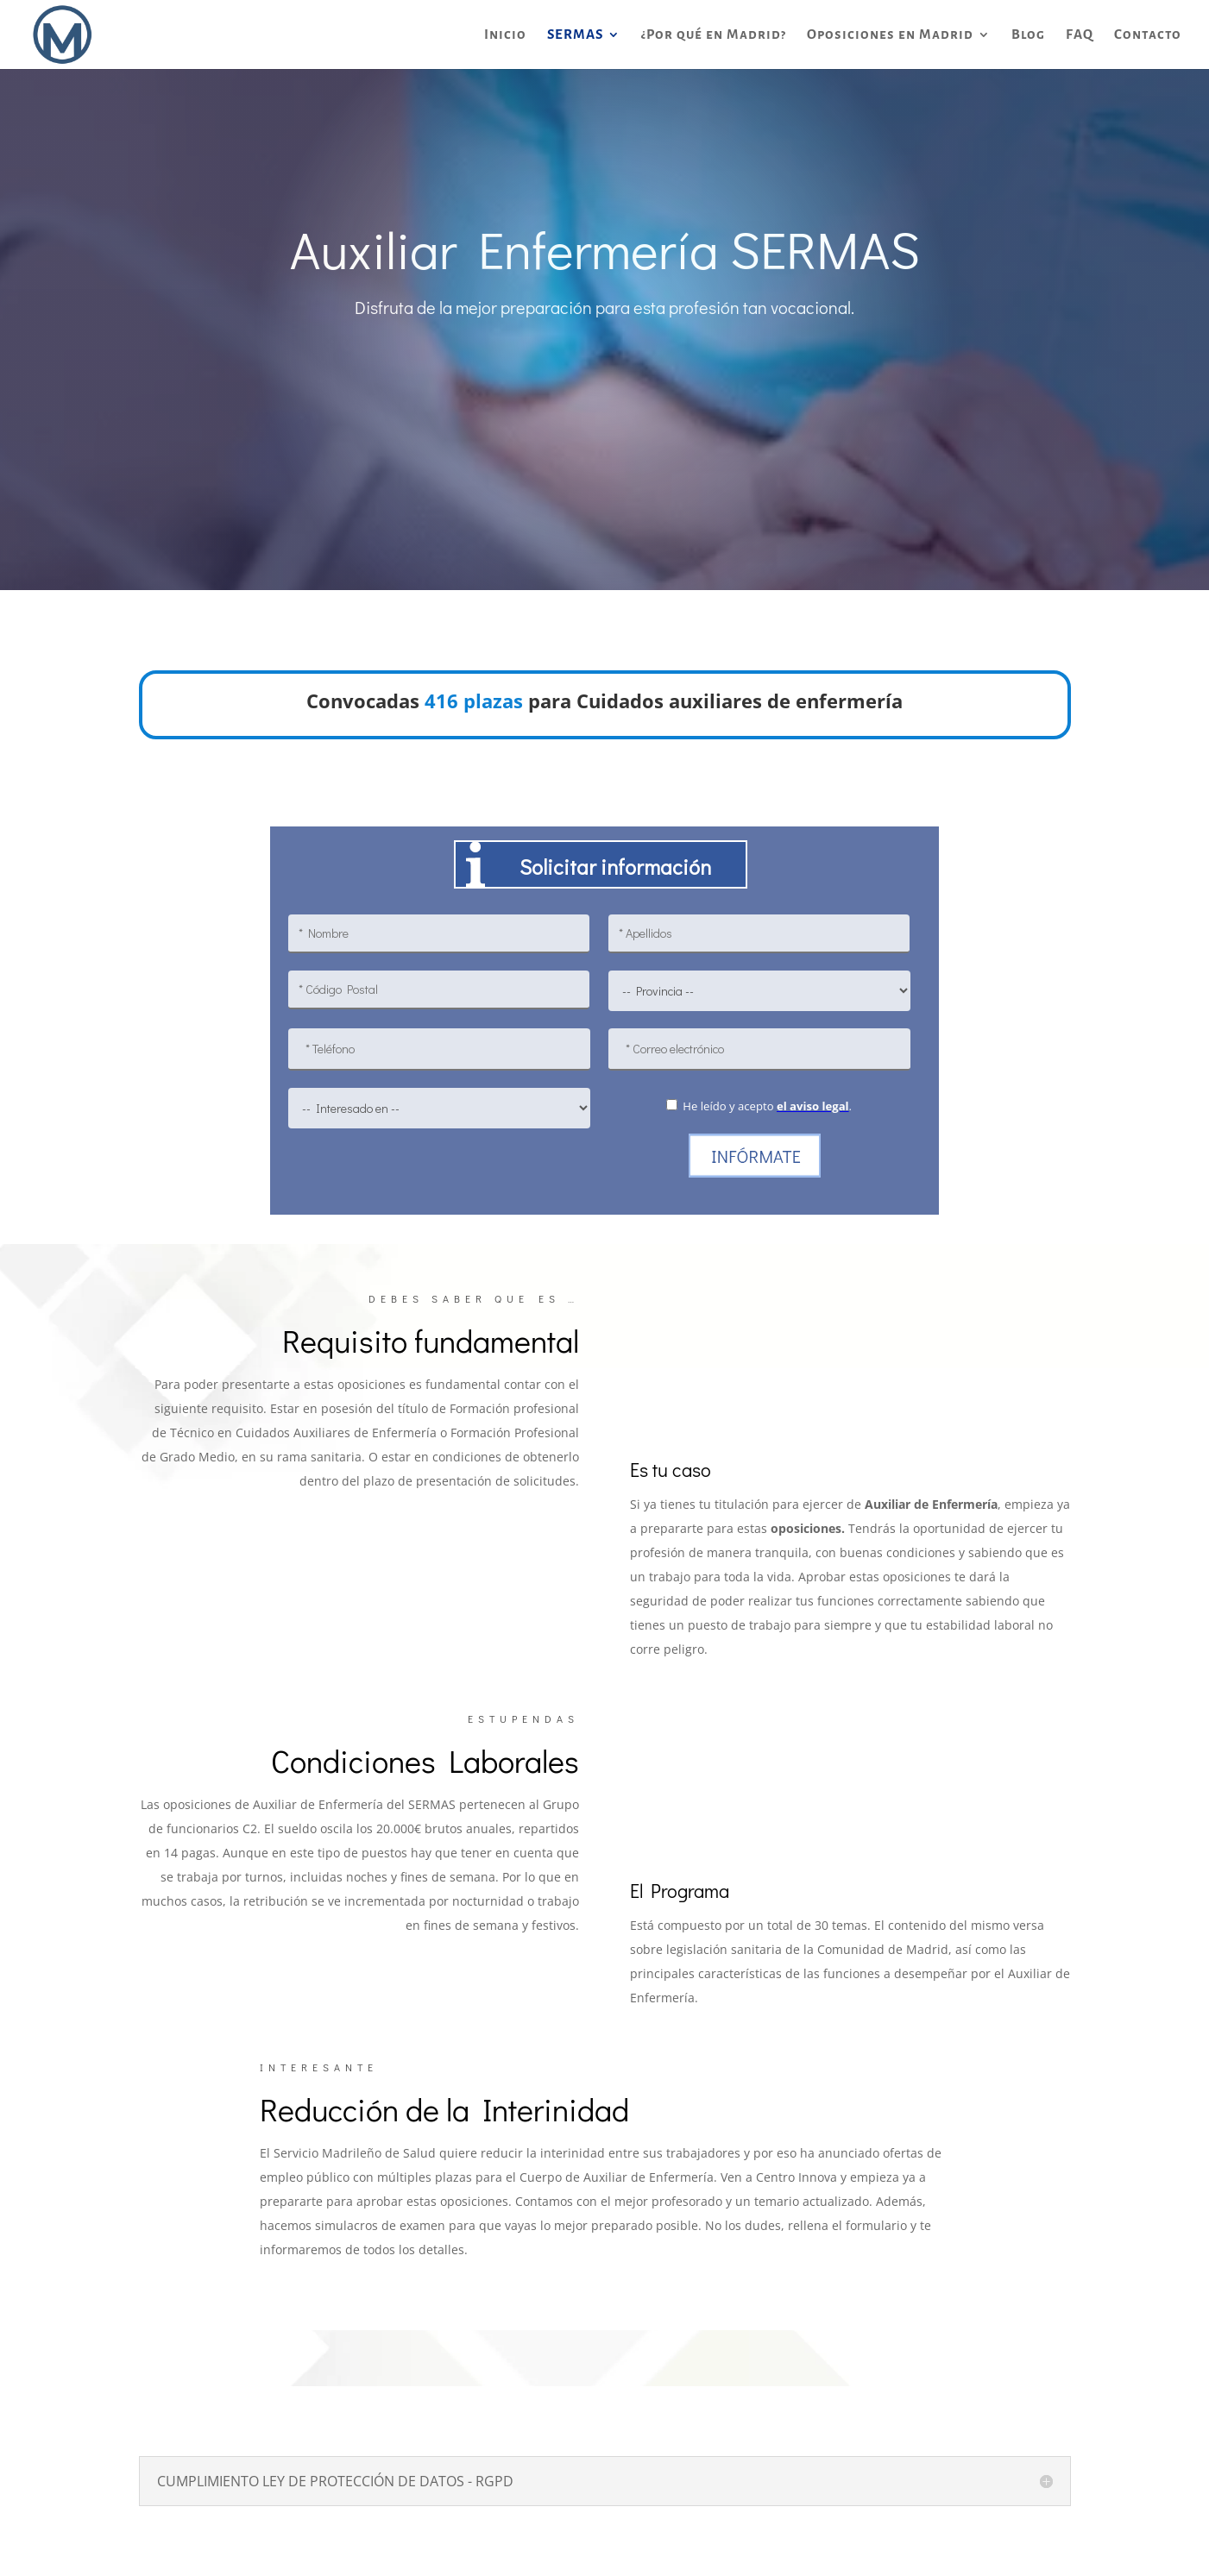  I want to click on Oposiciones en Madrid, so click(890, 34).